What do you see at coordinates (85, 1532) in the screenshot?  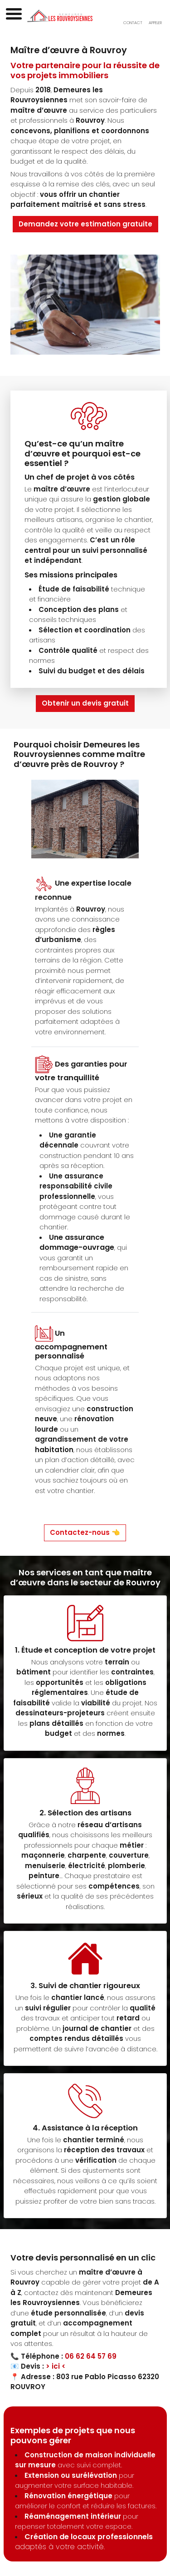 I see `Contactez-nous 👈` at bounding box center [85, 1532].